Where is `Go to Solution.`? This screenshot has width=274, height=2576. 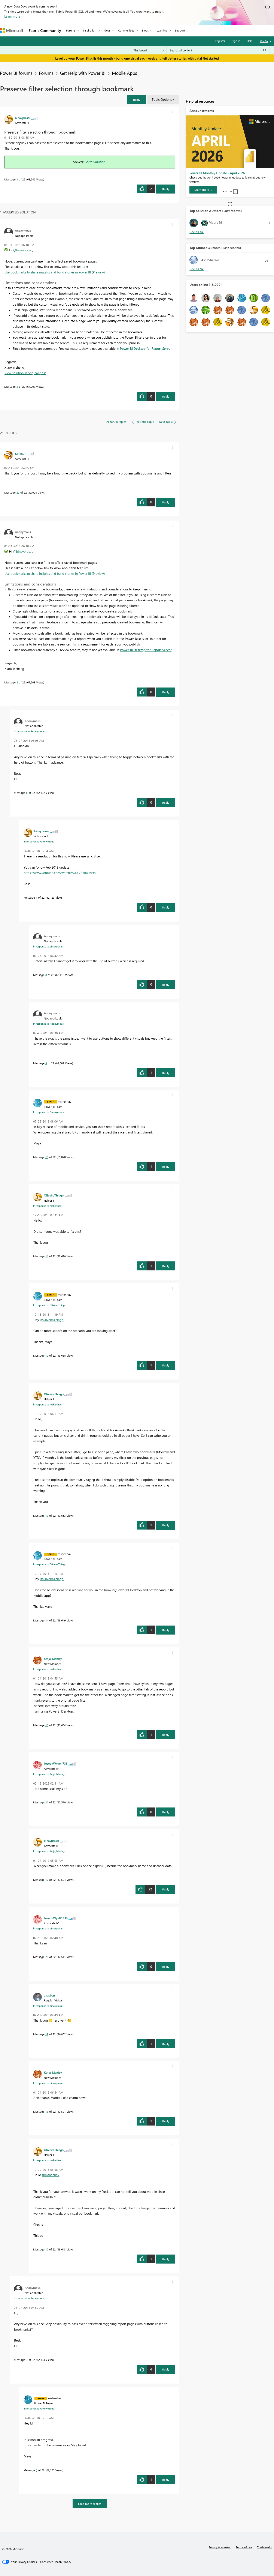 Go to Solution. is located at coordinates (95, 162).